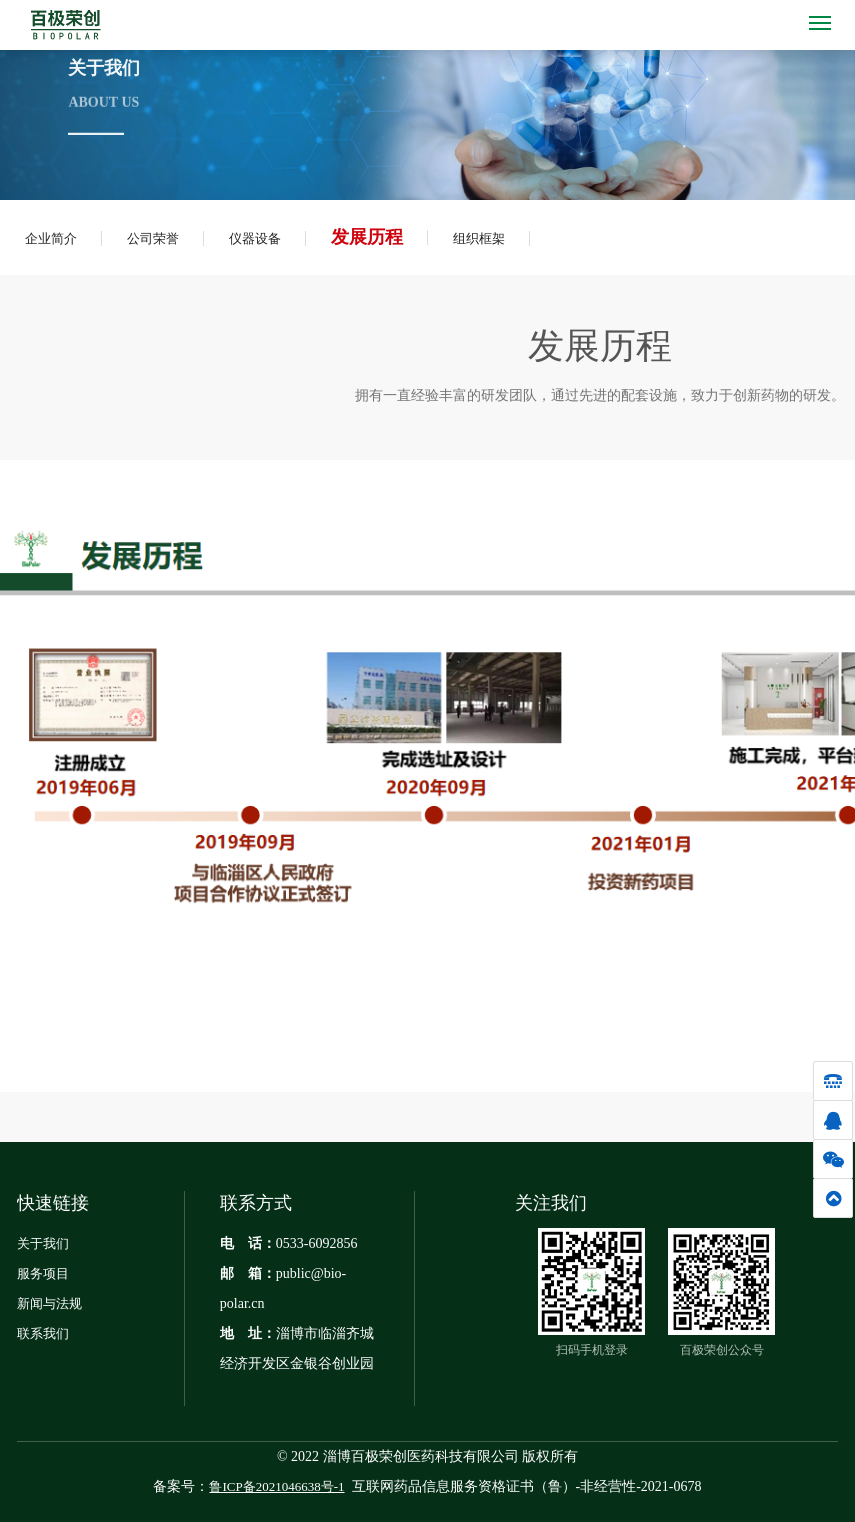  Describe the element at coordinates (256, 1203) in the screenshot. I see `联系方式` at that location.